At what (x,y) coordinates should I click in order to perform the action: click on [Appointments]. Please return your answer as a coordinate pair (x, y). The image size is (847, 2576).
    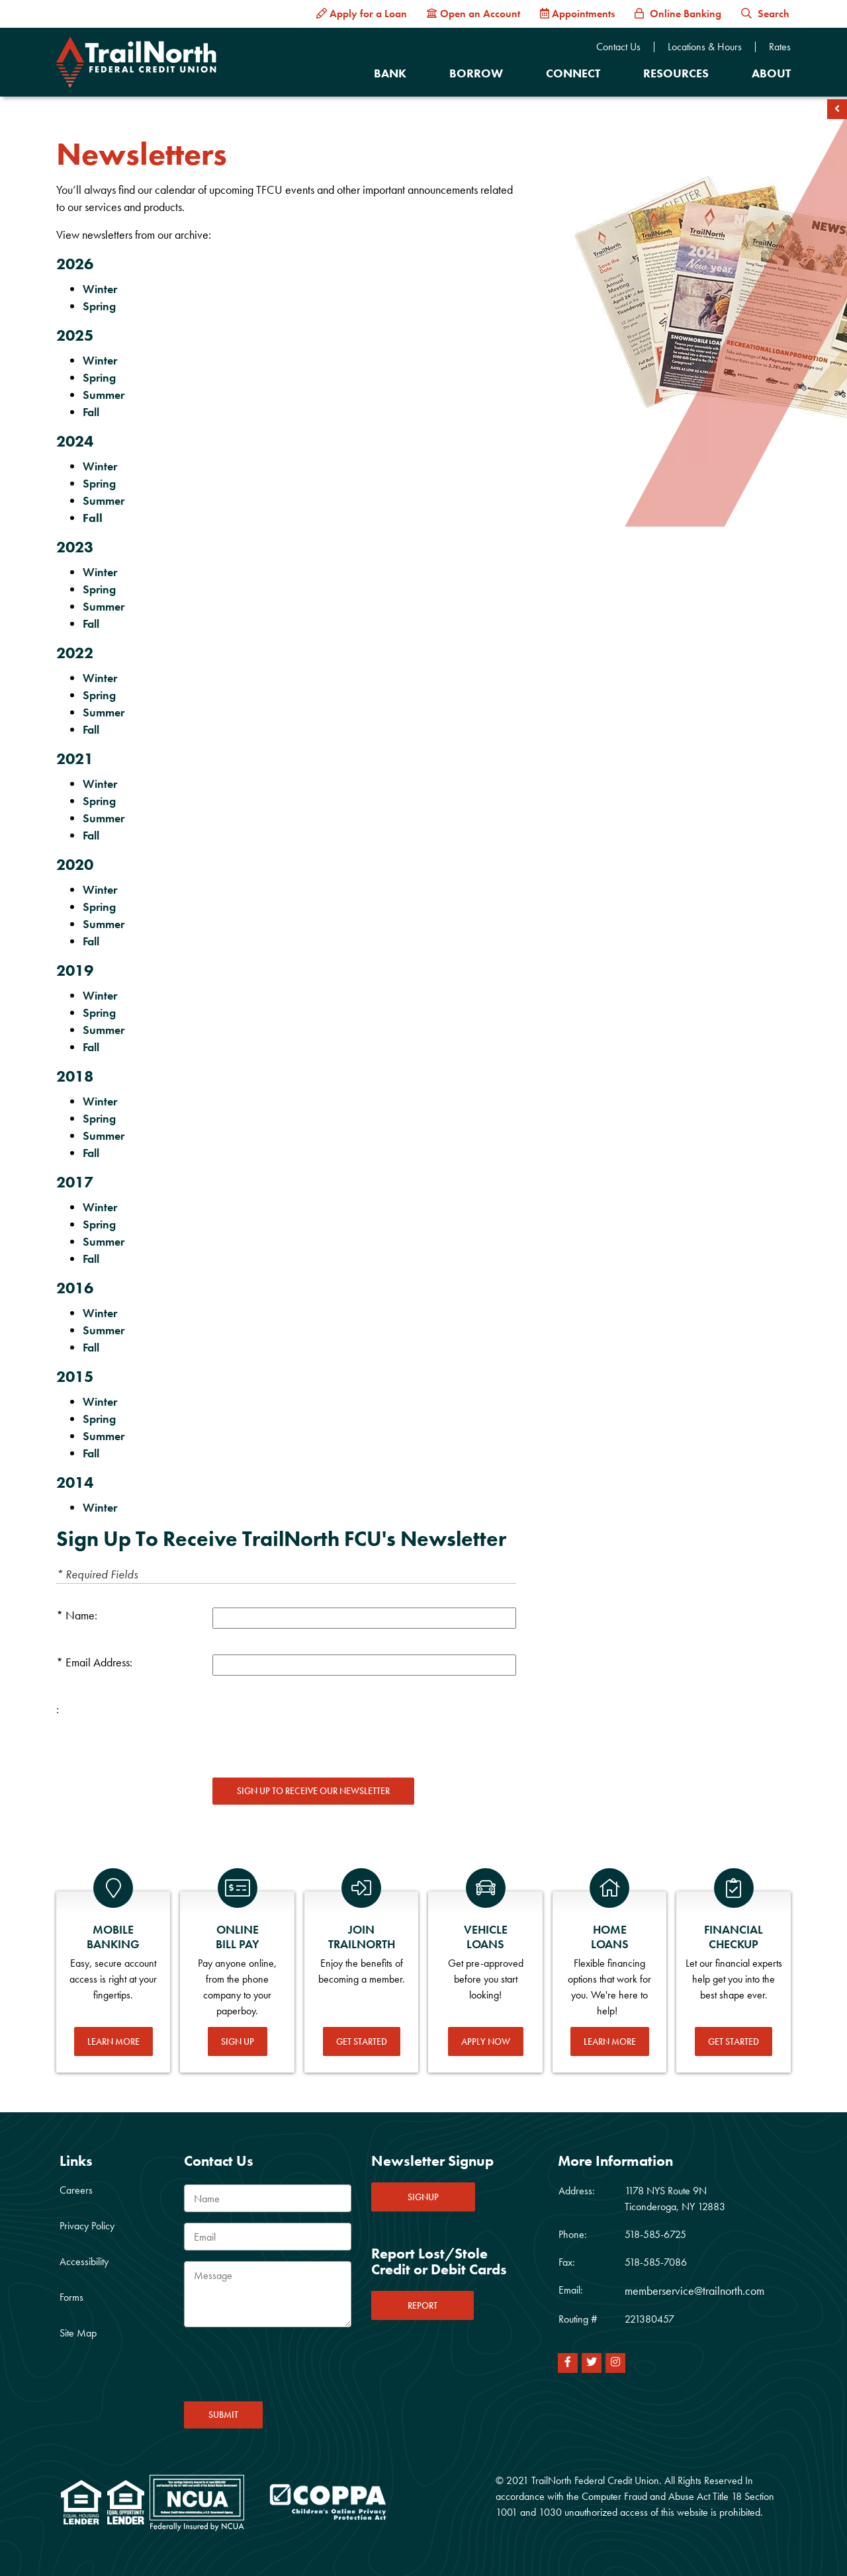
    Looking at the image, I should click on (577, 14).